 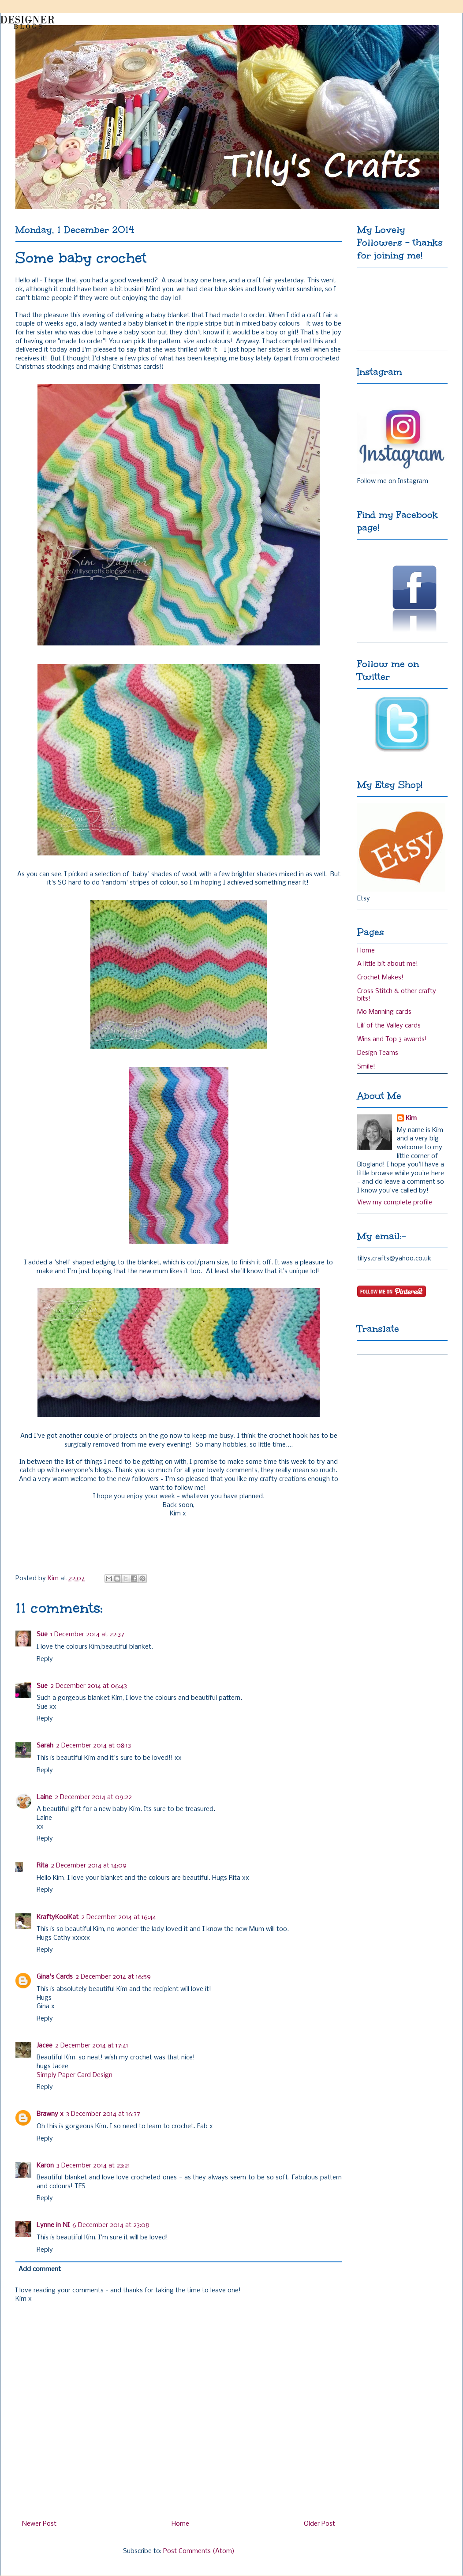 I want to click on Newer Post, so click(x=39, y=2523).